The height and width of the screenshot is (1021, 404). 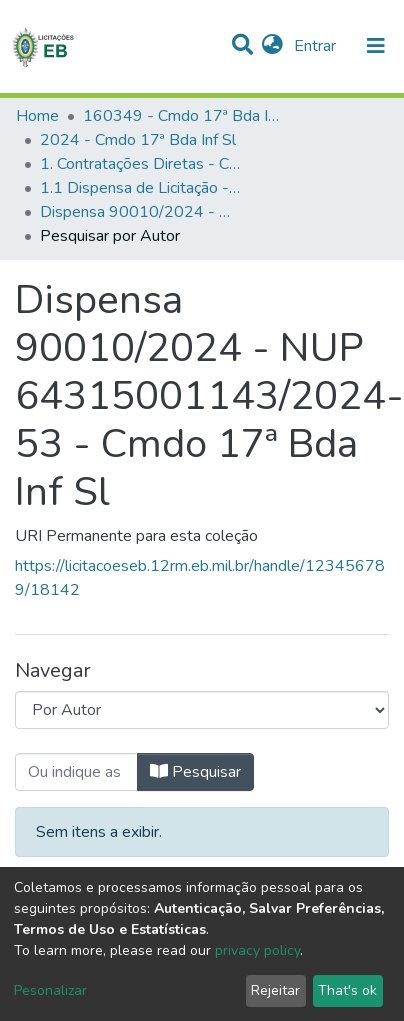 I want to click on Pesonalizar, so click(x=50, y=990).